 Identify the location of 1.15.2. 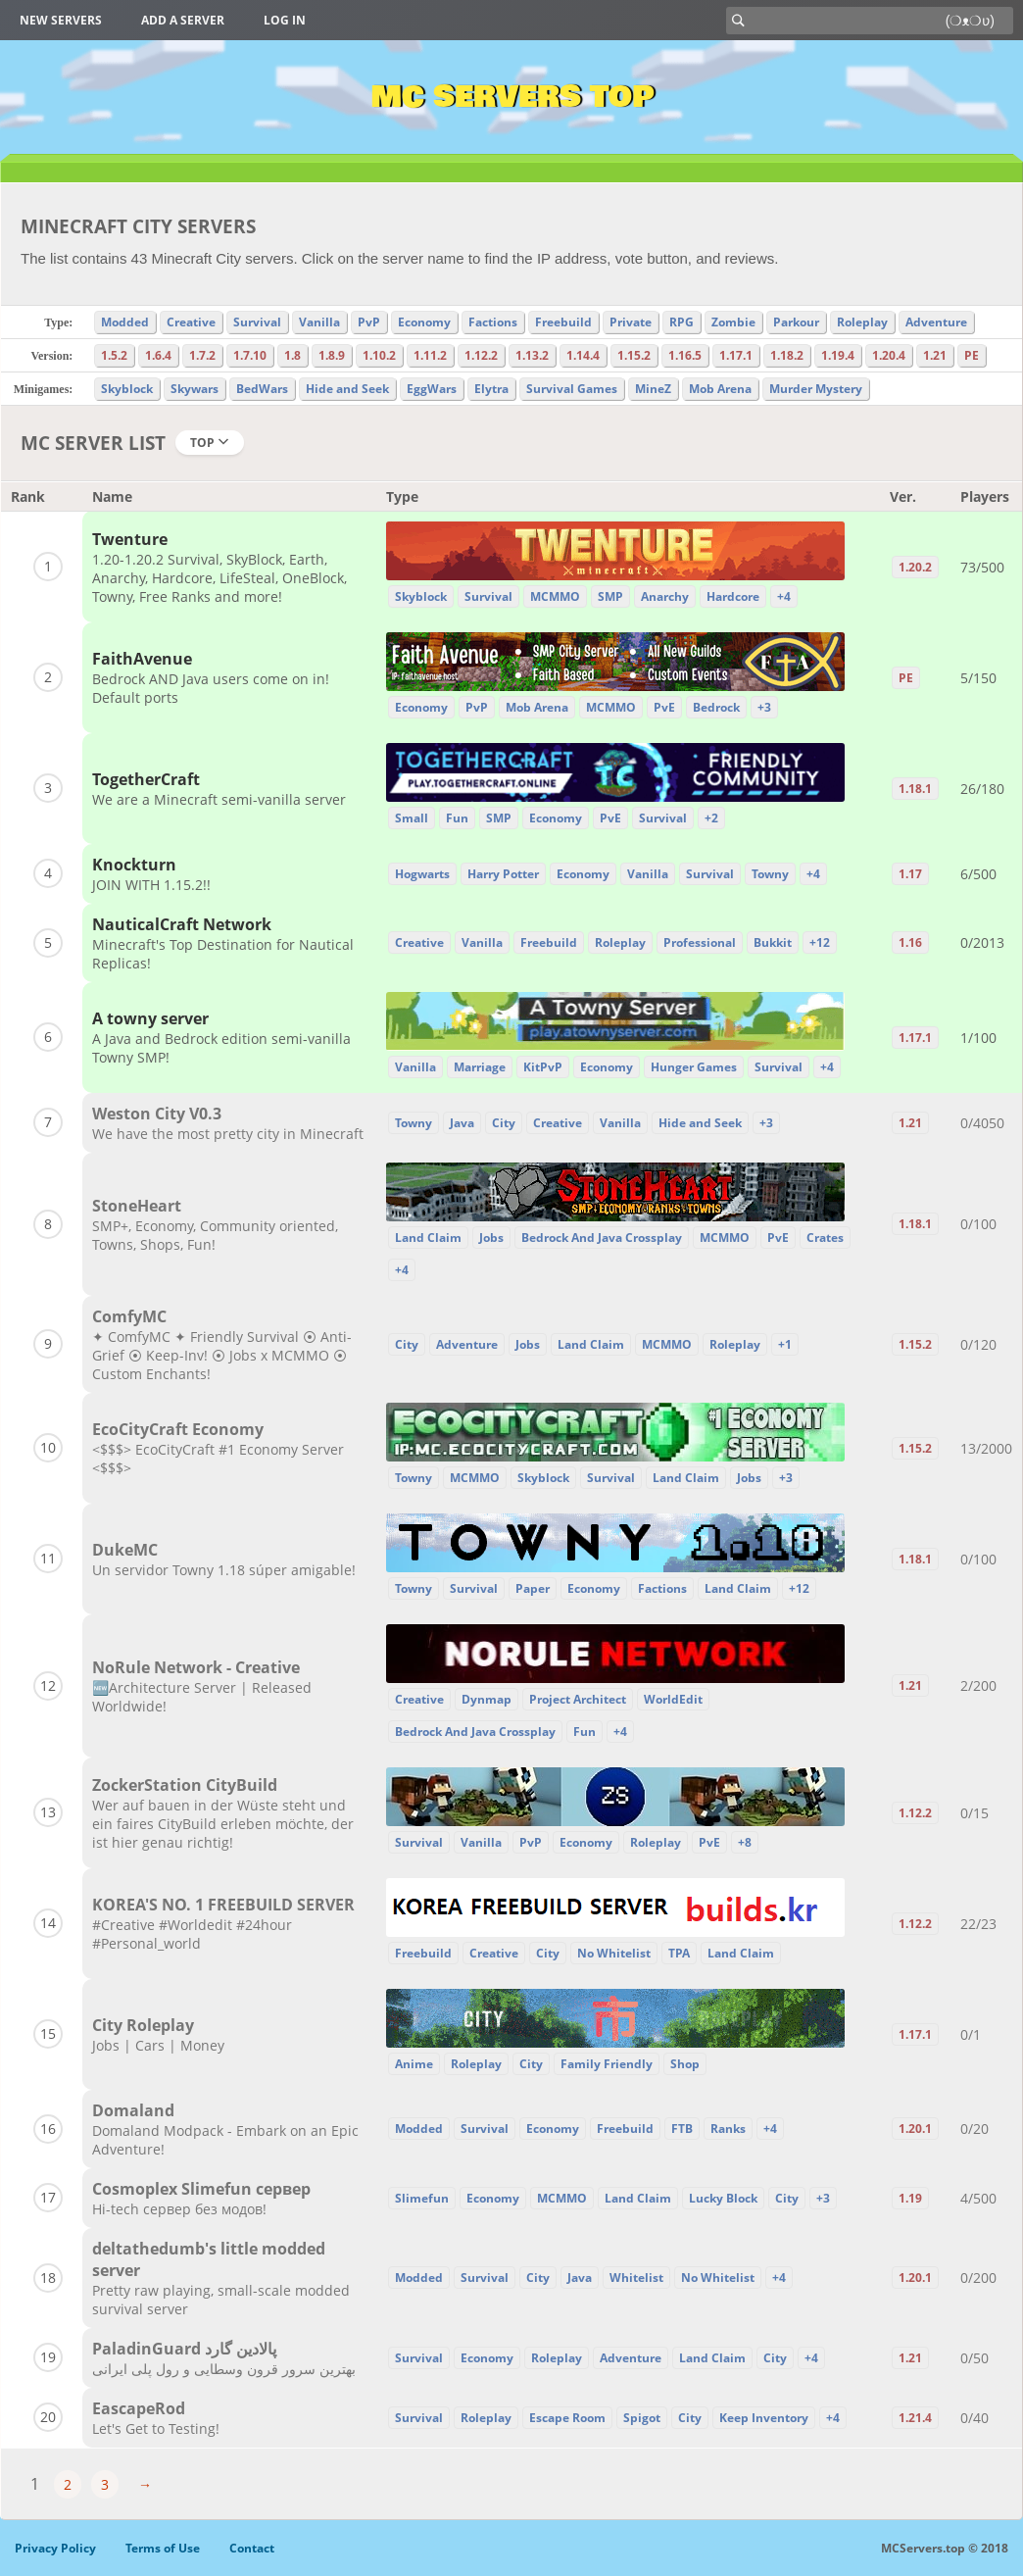
(634, 355).